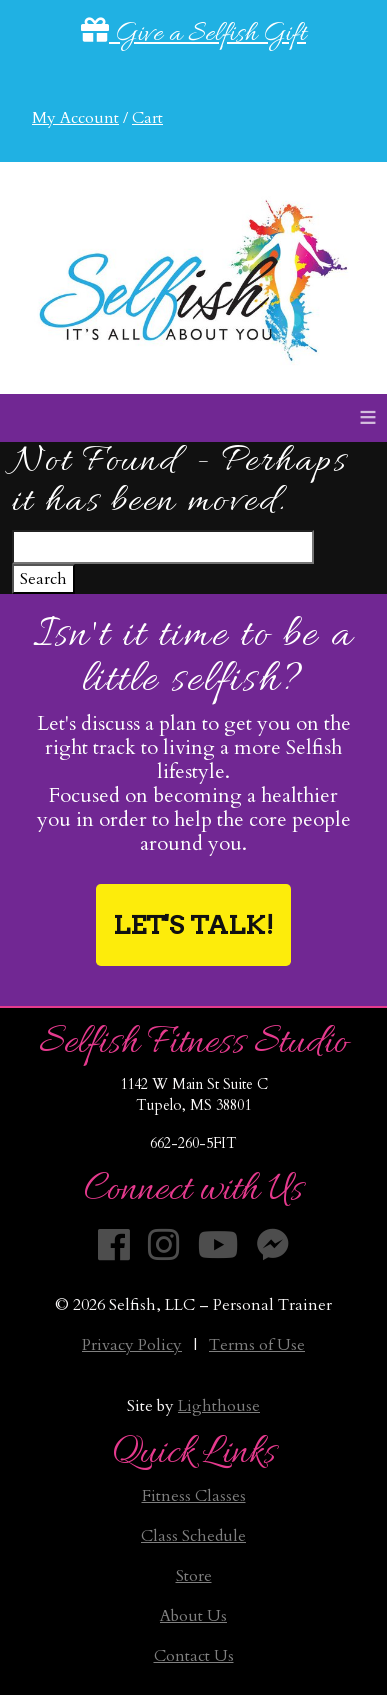  I want to click on Class Schedule, so click(193, 1536).